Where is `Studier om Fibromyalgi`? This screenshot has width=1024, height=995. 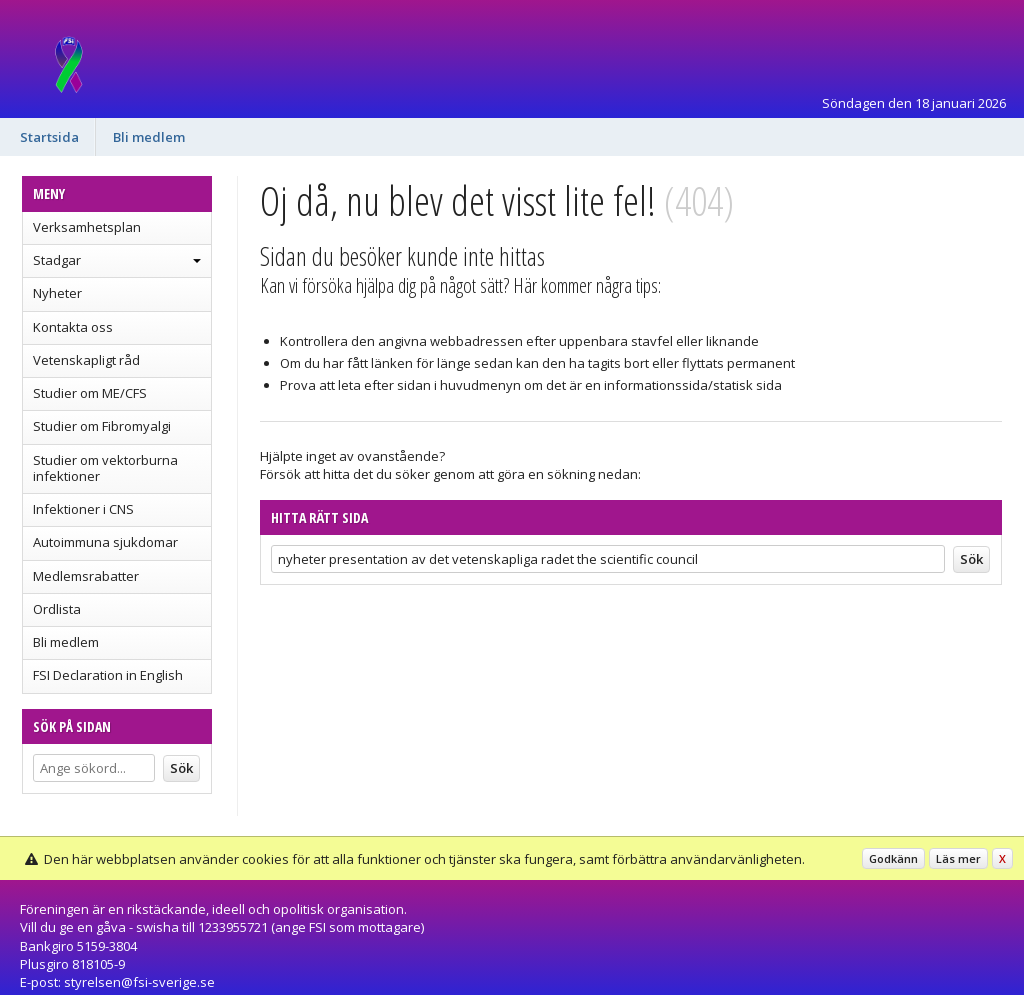 Studier om Fibromyalgi is located at coordinates (102, 426).